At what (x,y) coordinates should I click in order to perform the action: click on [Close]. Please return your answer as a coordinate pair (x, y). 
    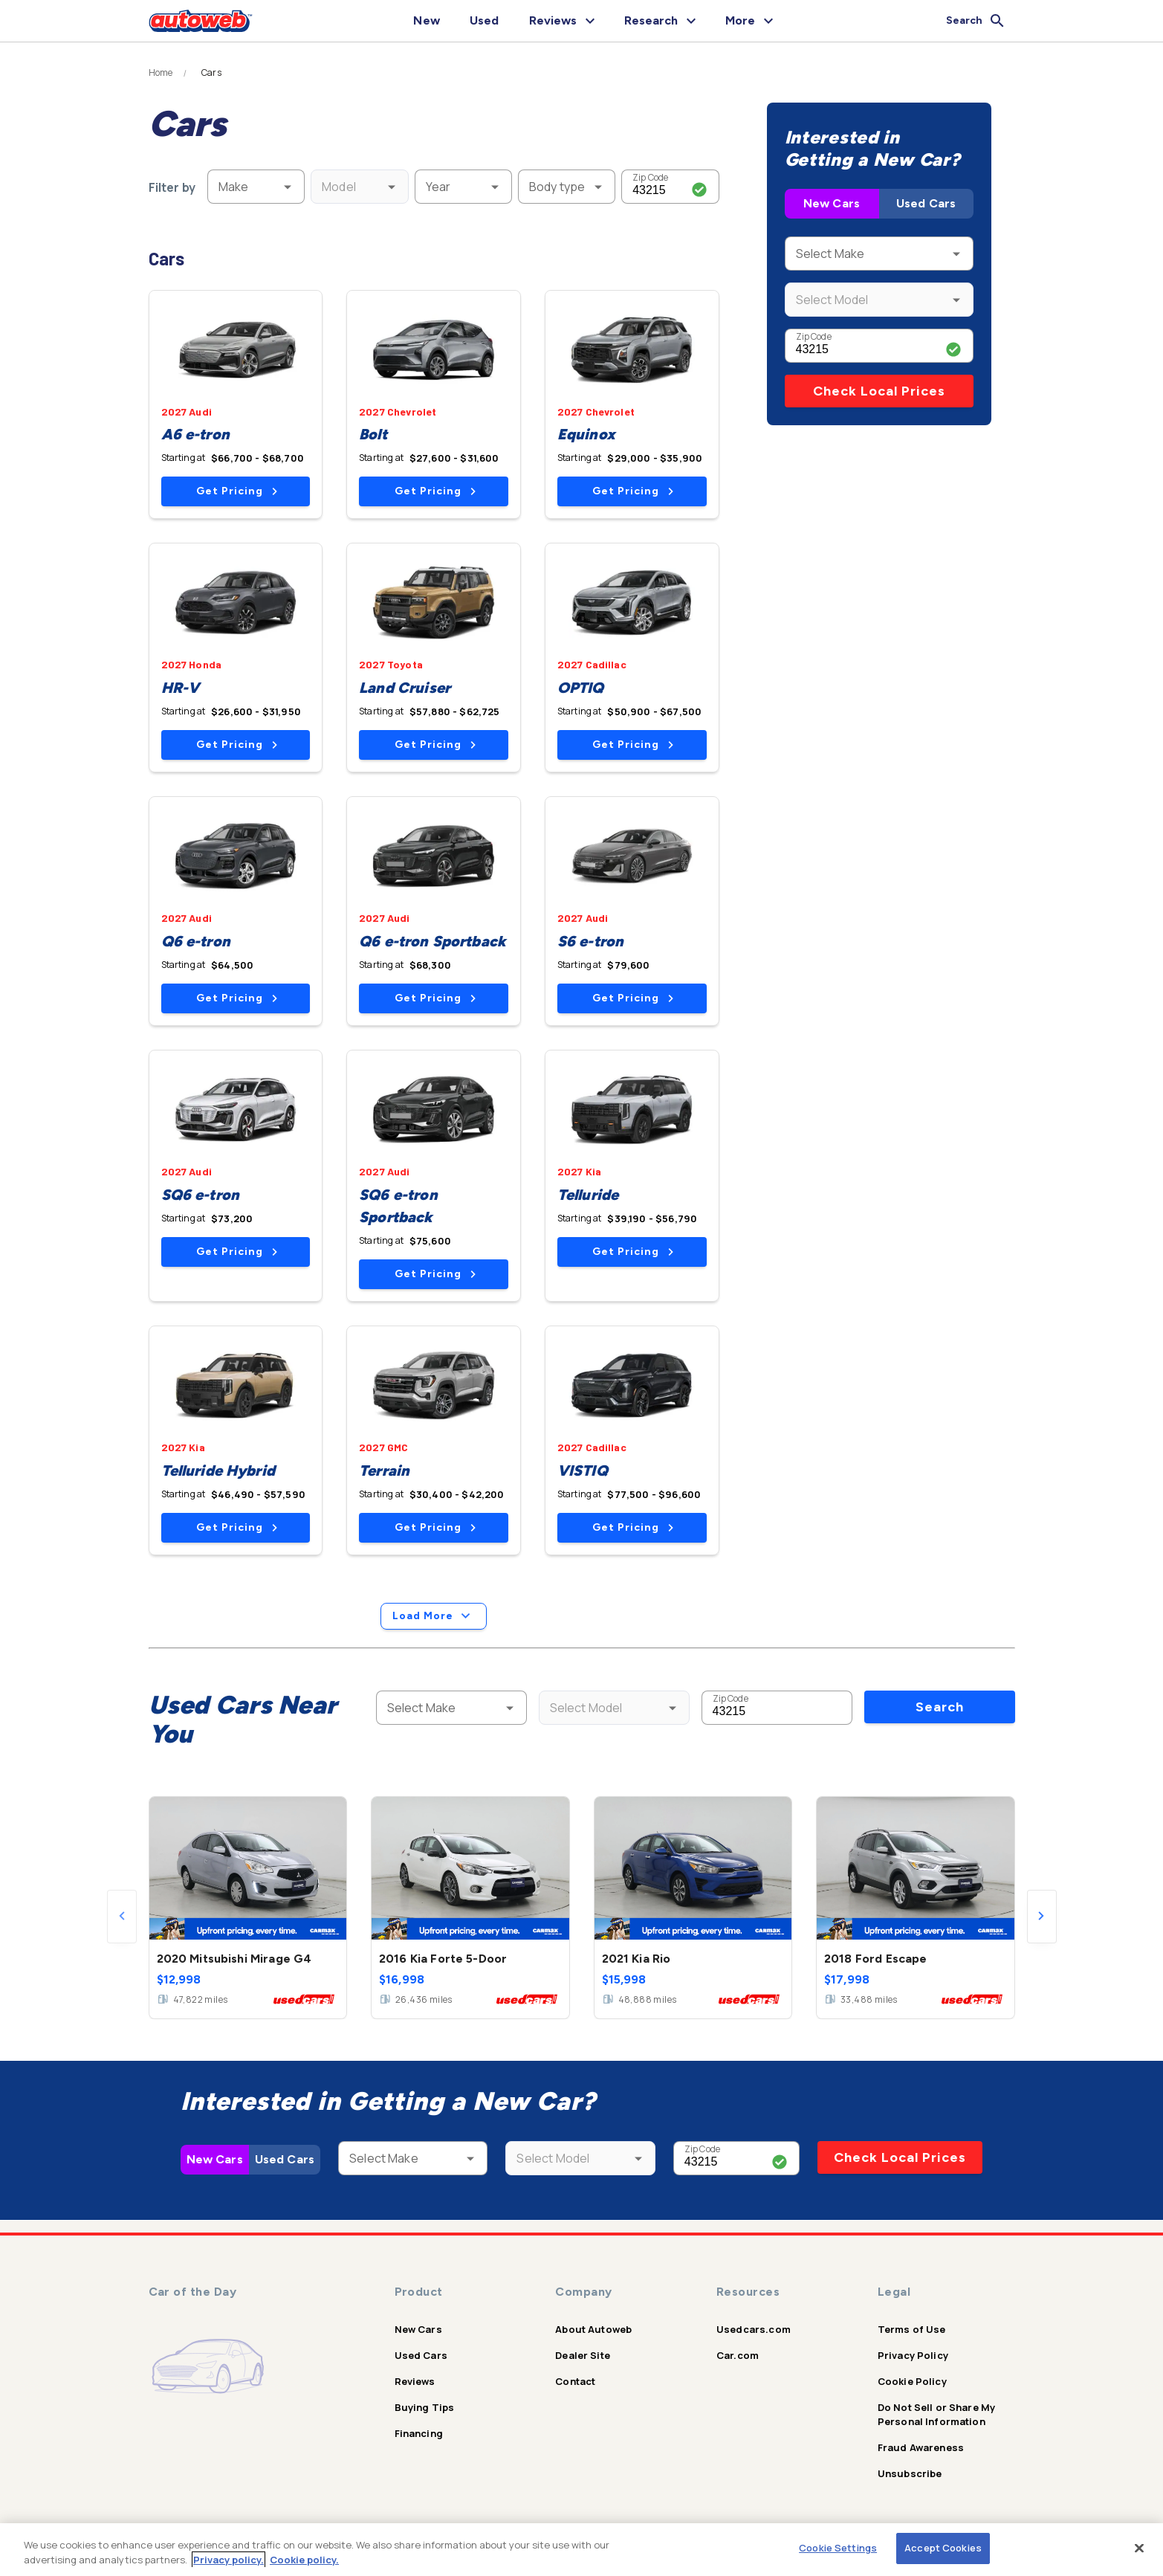
    Looking at the image, I should click on (1139, 2547).